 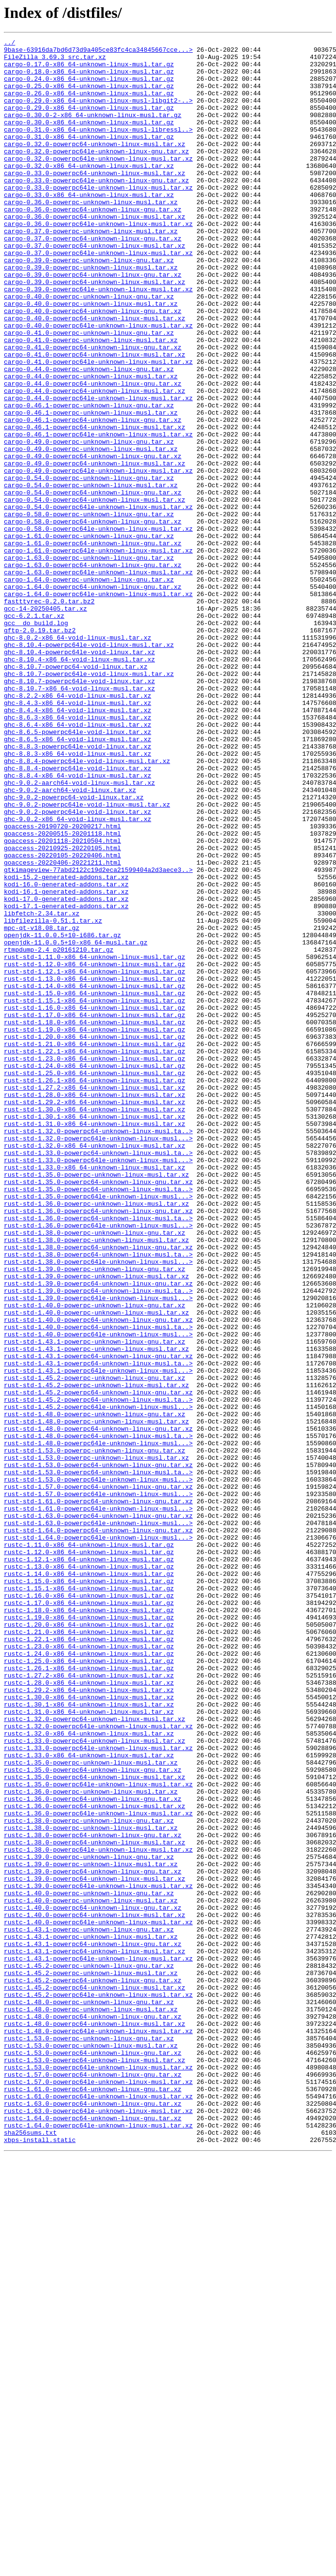 I want to click on rust-std-1.64.0-powerpc64-unknown-linux-gnu.tar.xz, so click(x=98, y=1829).